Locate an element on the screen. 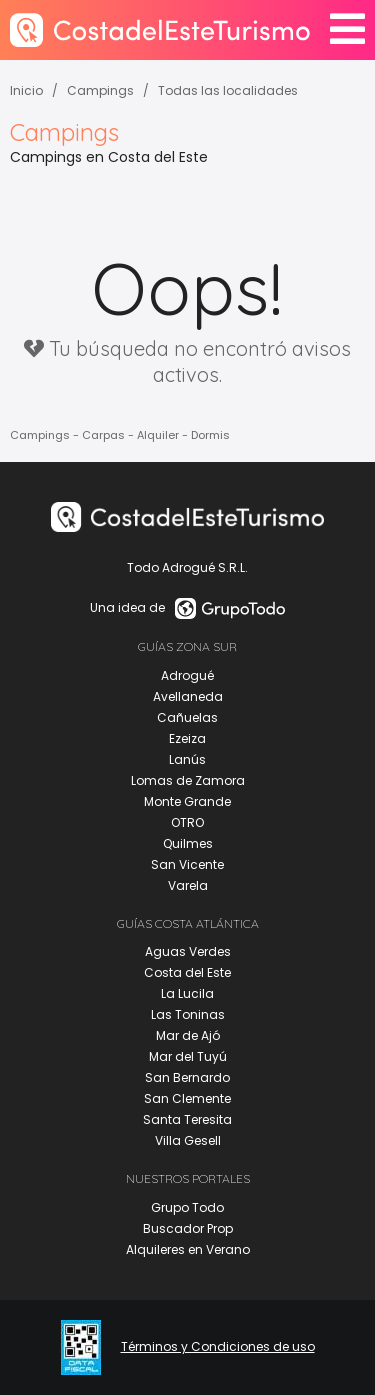 The height and width of the screenshot is (1395, 375). Términos y Condiciones de uso is located at coordinates (218, 1347).